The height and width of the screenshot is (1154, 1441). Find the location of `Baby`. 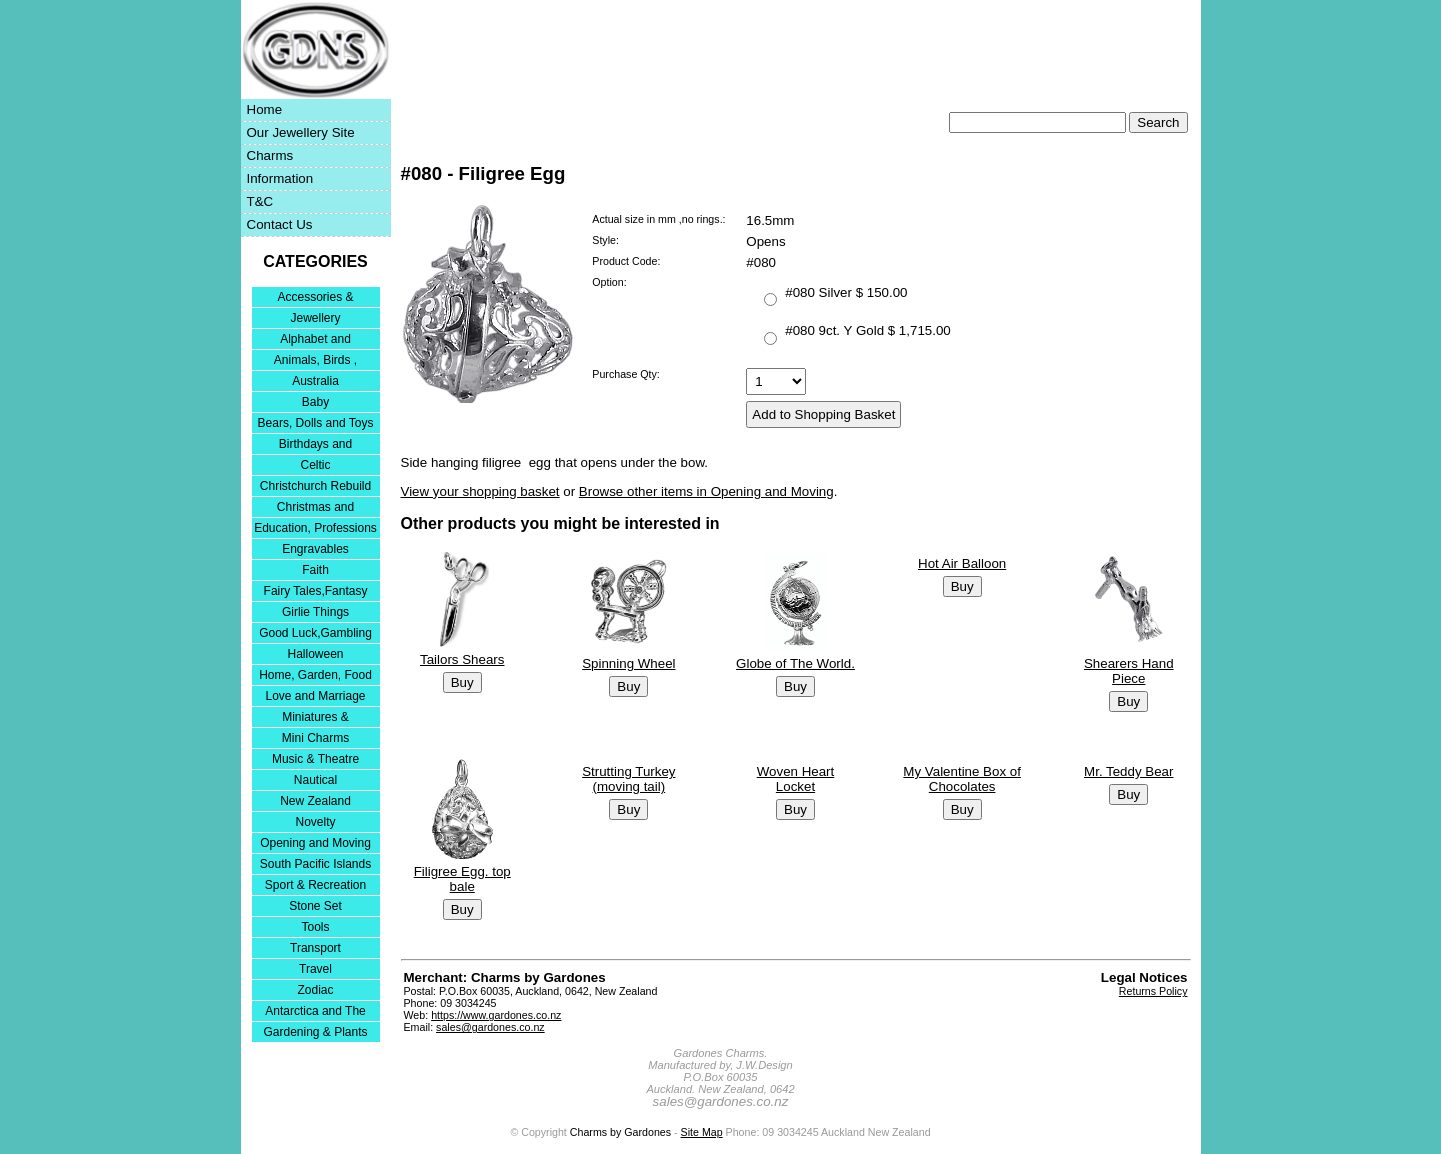

Baby is located at coordinates (315, 402).